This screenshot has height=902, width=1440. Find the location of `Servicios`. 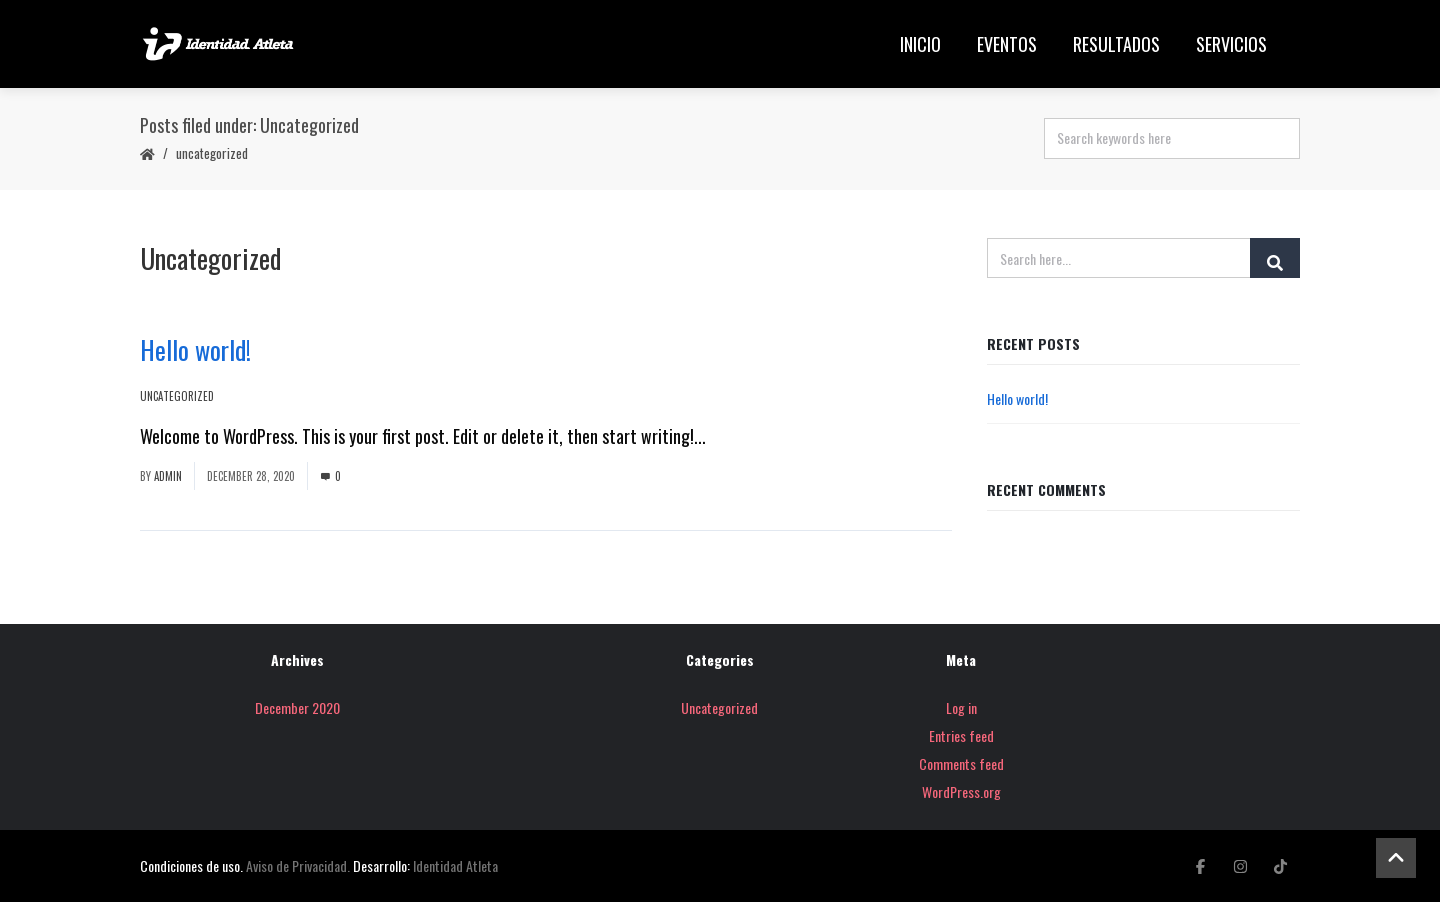

Servicios is located at coordinates (1231, 44).